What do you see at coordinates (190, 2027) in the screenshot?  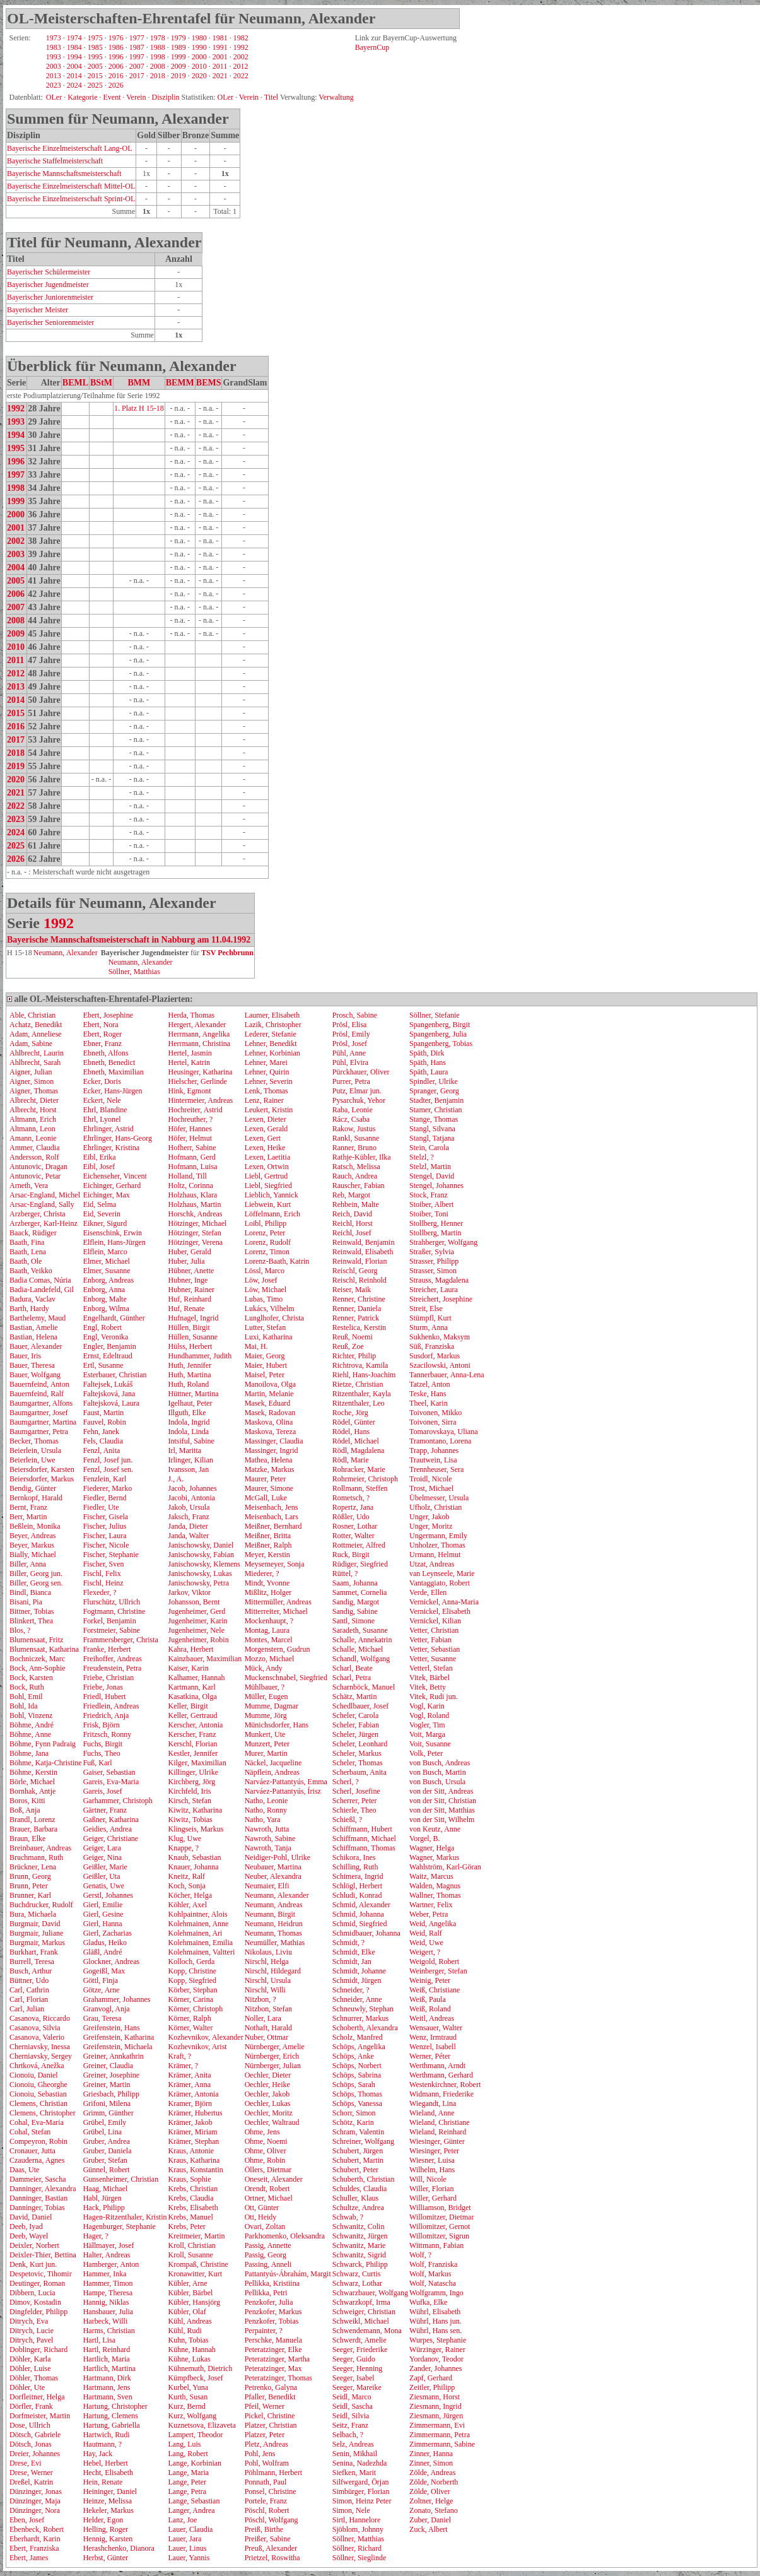 I see `Körner, Walter` at bounding box center [190, 2027].